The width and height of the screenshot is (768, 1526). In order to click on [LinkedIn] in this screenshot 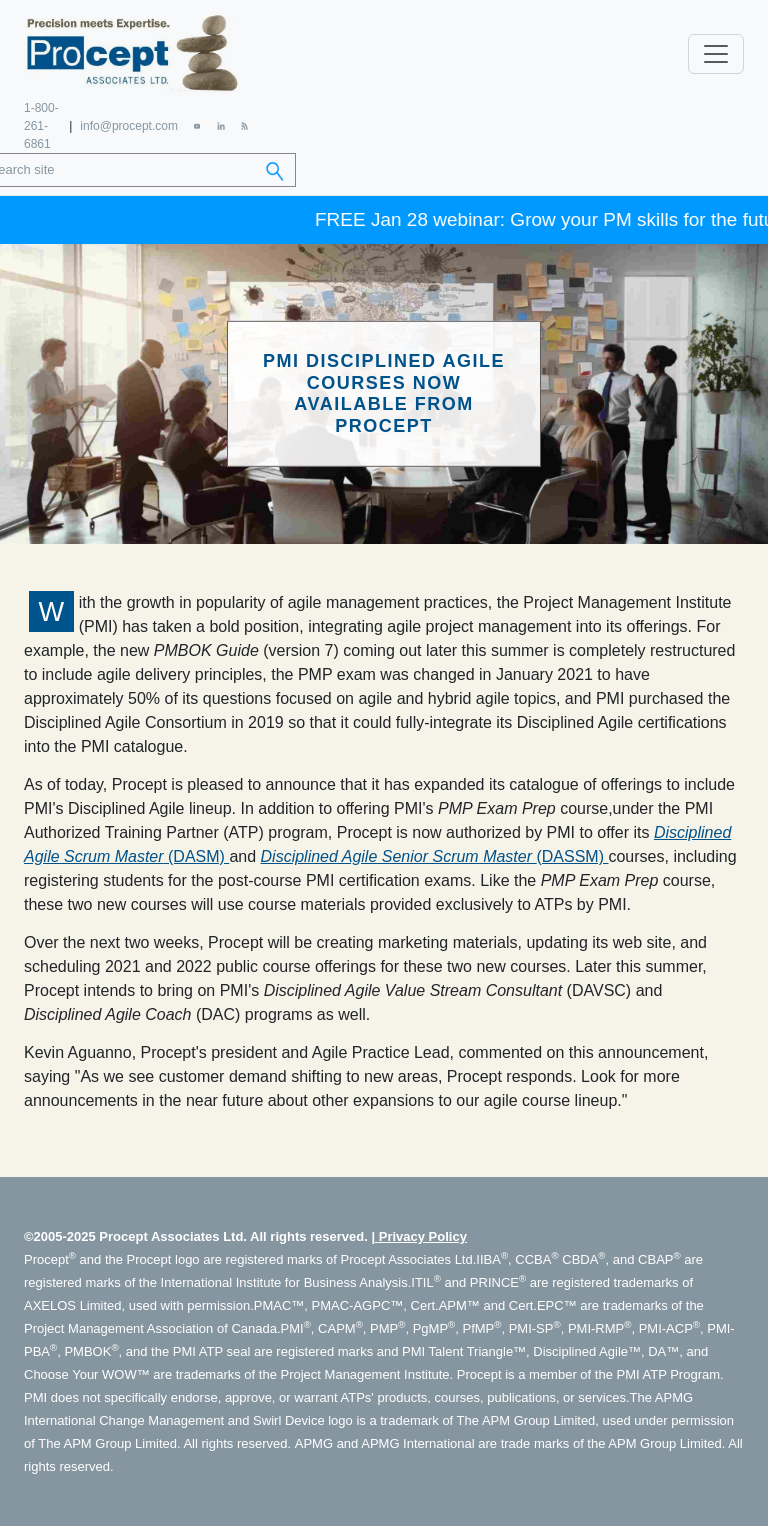, I will do `click(220, 125)`.